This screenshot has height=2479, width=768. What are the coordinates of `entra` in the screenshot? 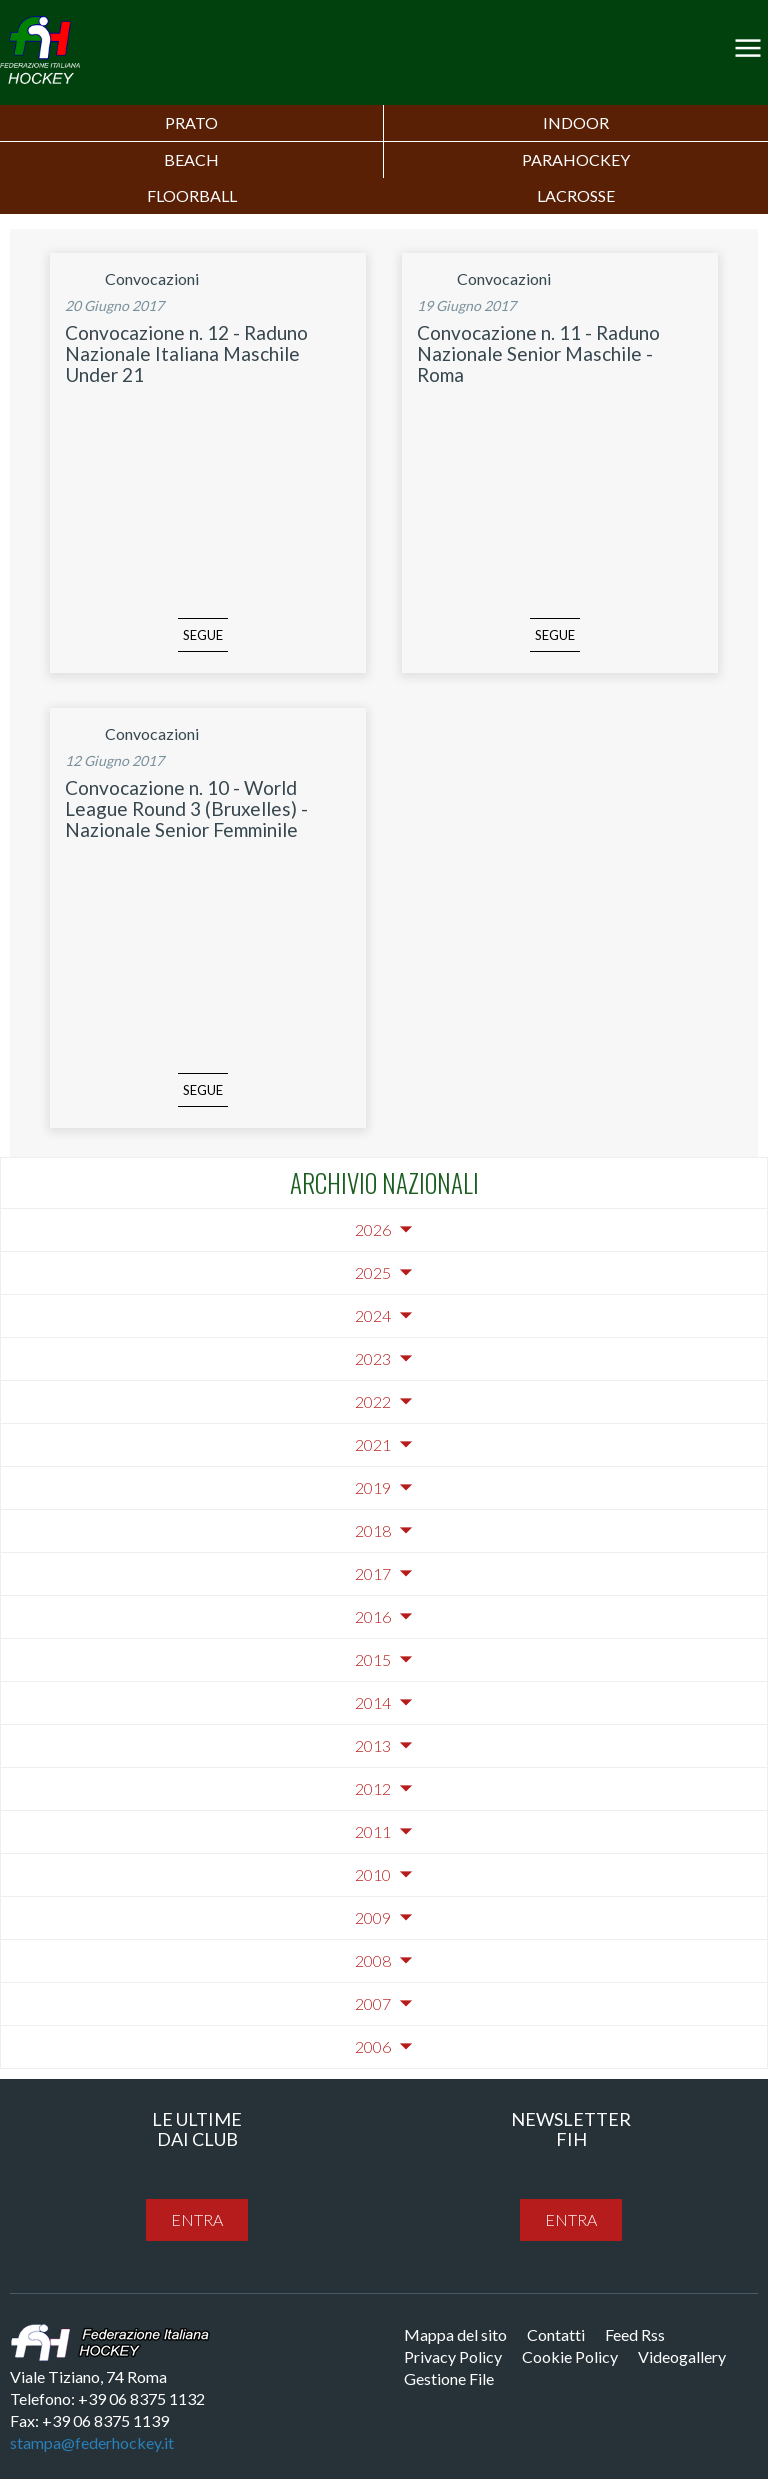 It's located at (197, 2219).